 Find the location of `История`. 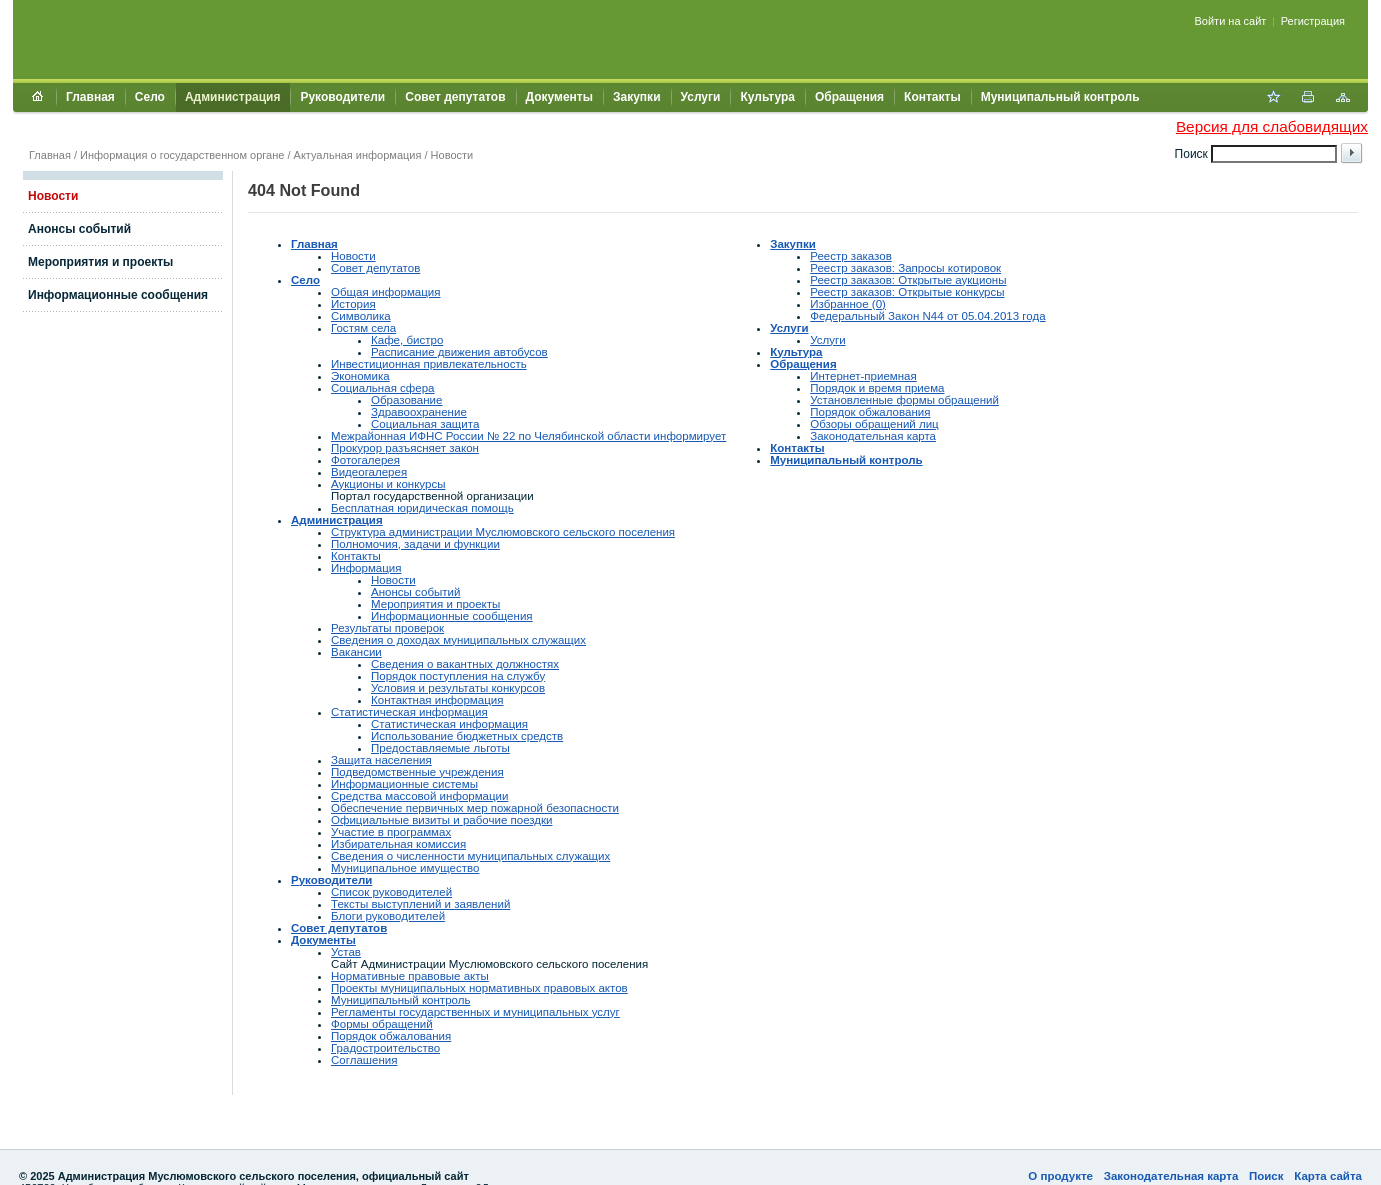

История is located at coordinates (353, 304).